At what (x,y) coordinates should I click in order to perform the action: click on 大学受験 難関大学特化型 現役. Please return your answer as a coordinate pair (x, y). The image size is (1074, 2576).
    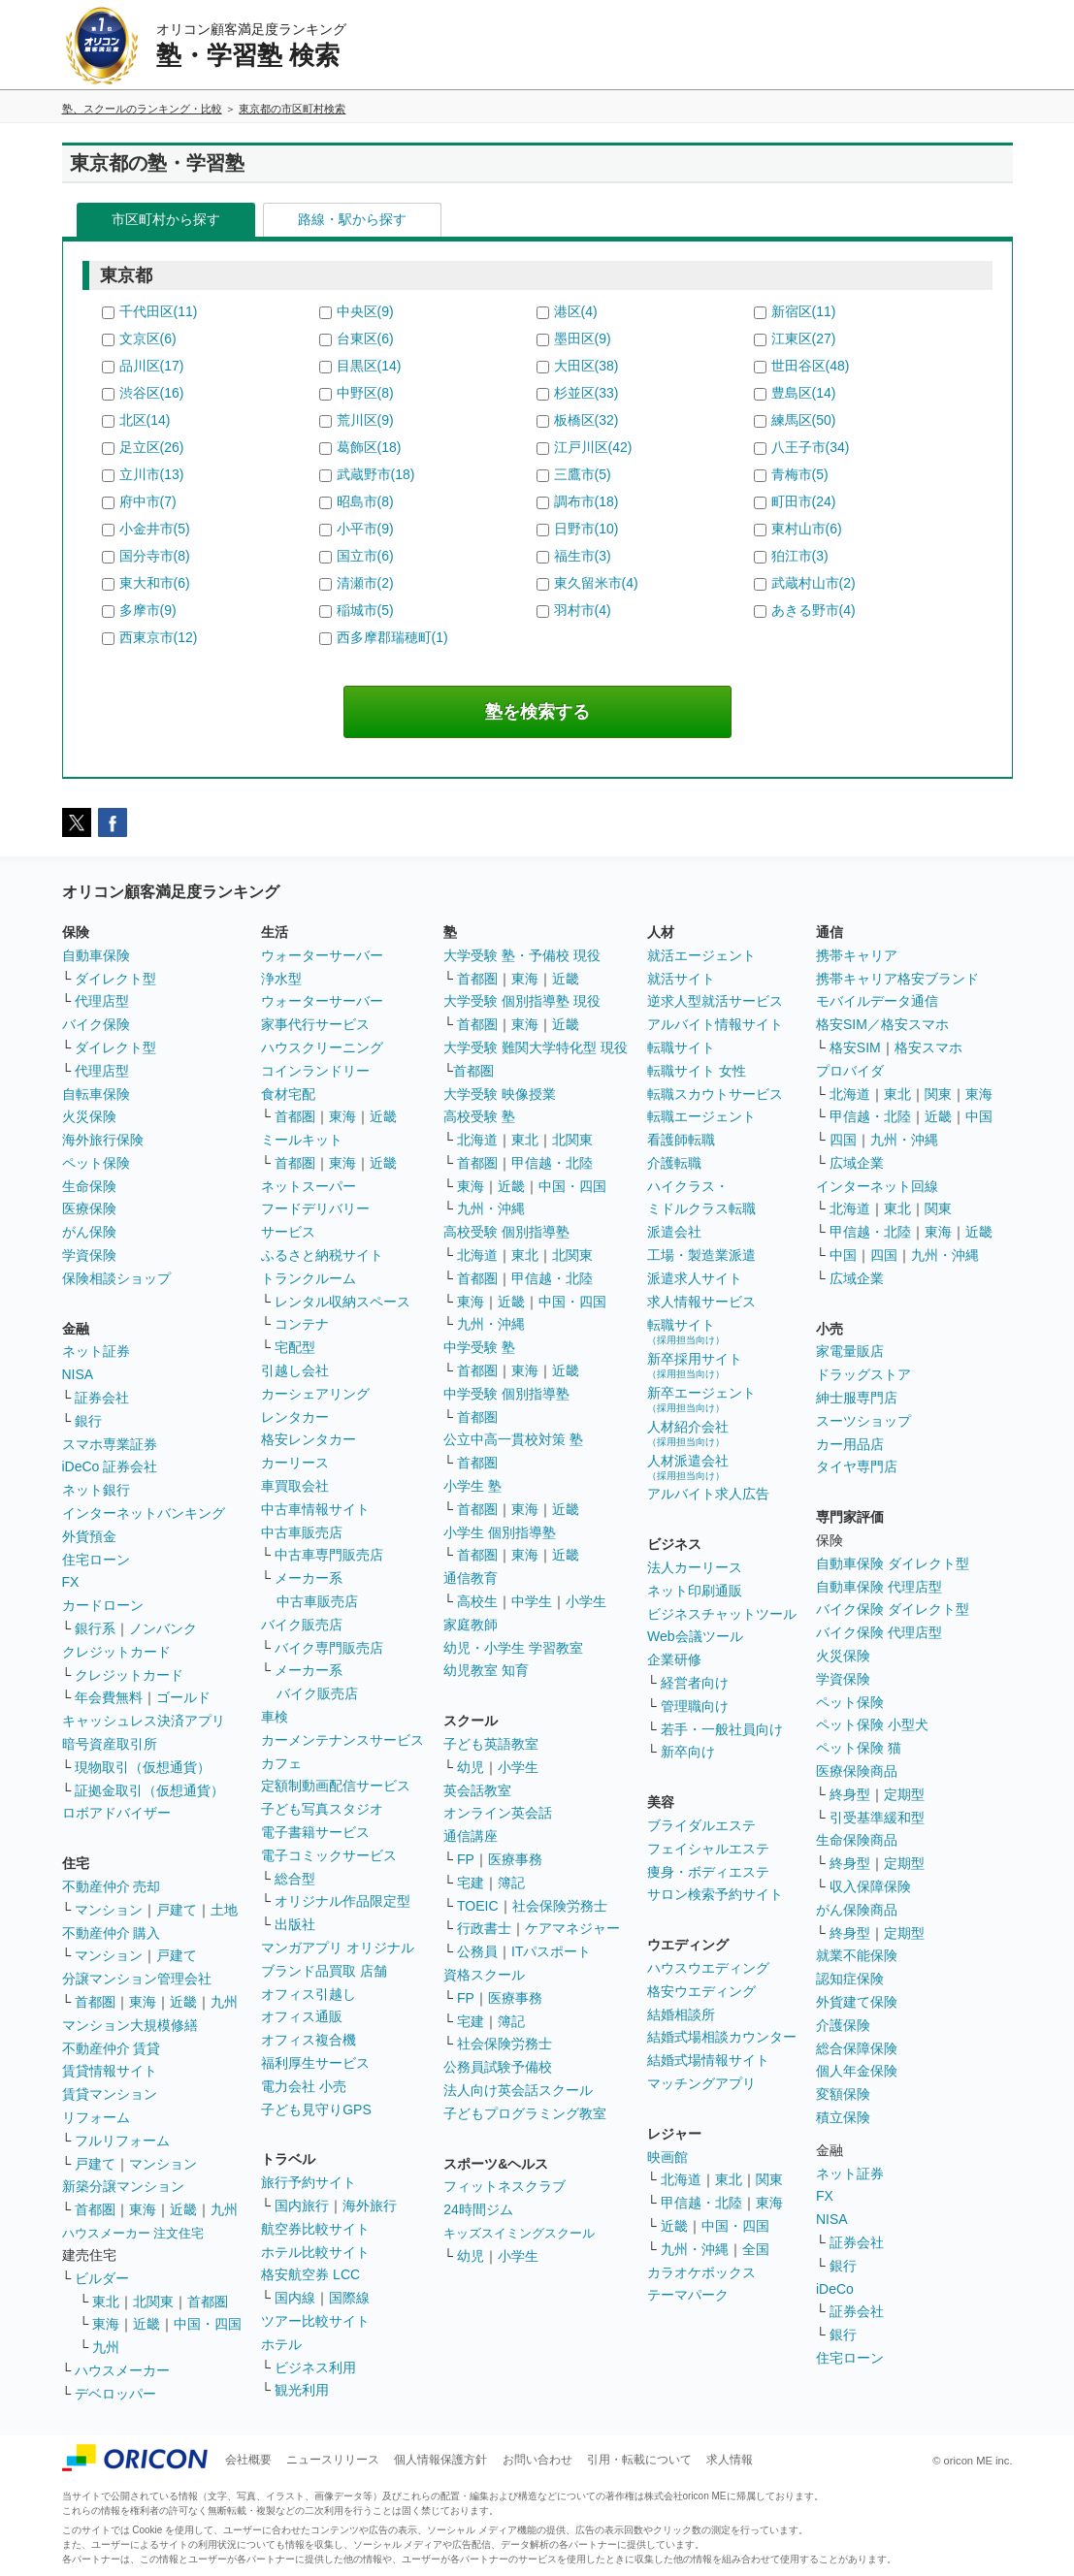
    Looking at the image, I should click on (535, 1047).